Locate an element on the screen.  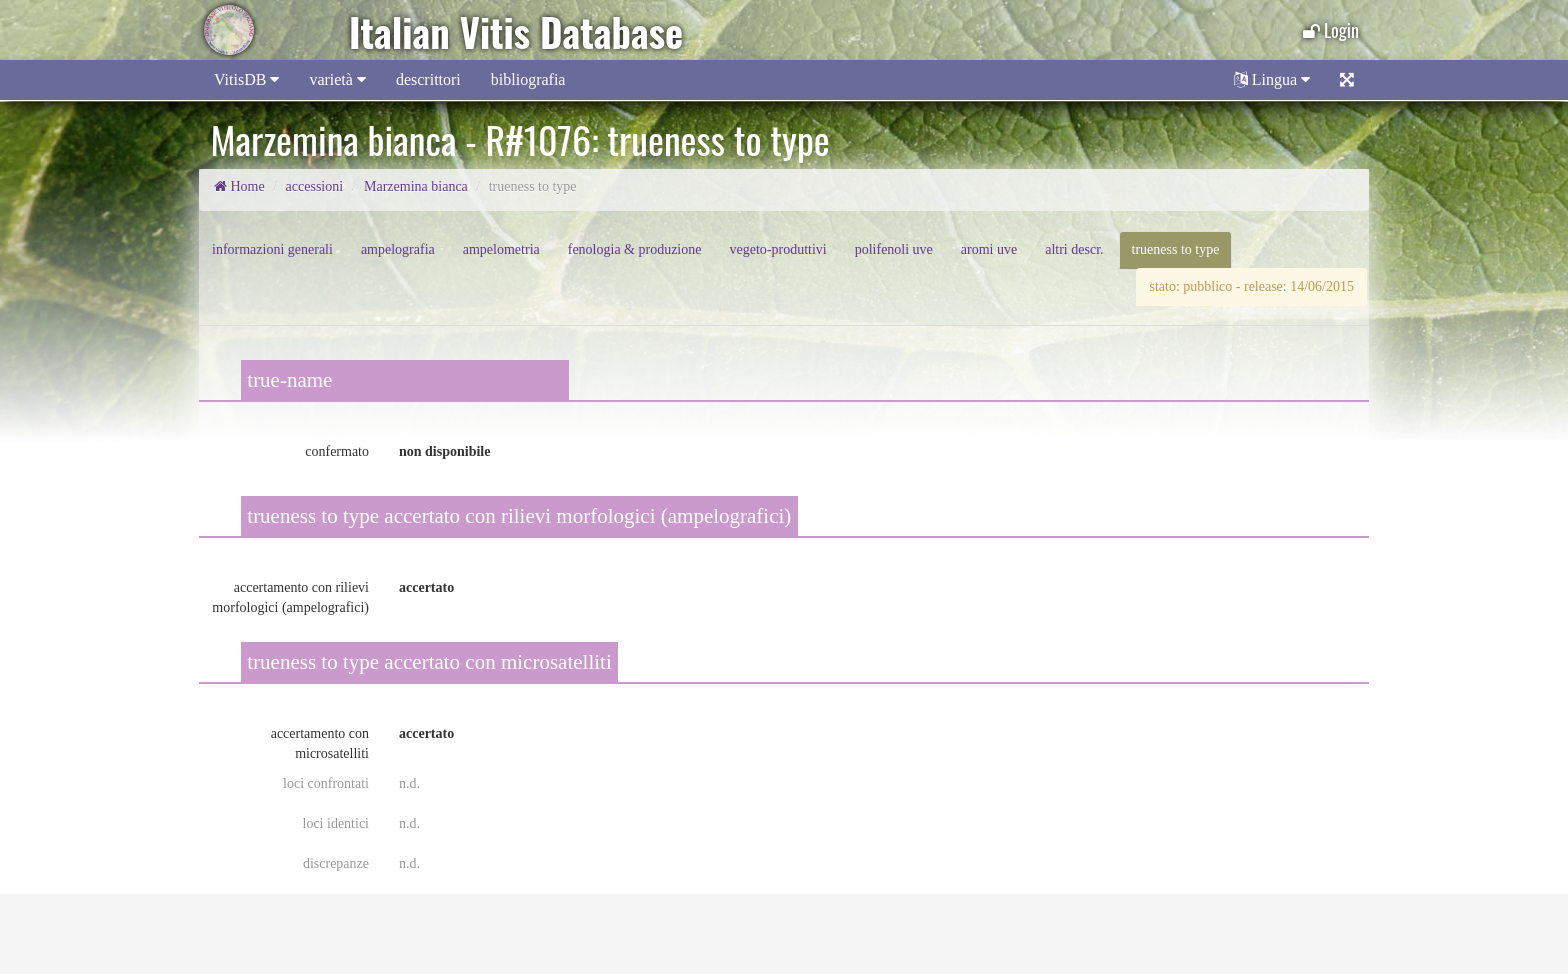
polifenoli uve is located at coordinates (894, 249).